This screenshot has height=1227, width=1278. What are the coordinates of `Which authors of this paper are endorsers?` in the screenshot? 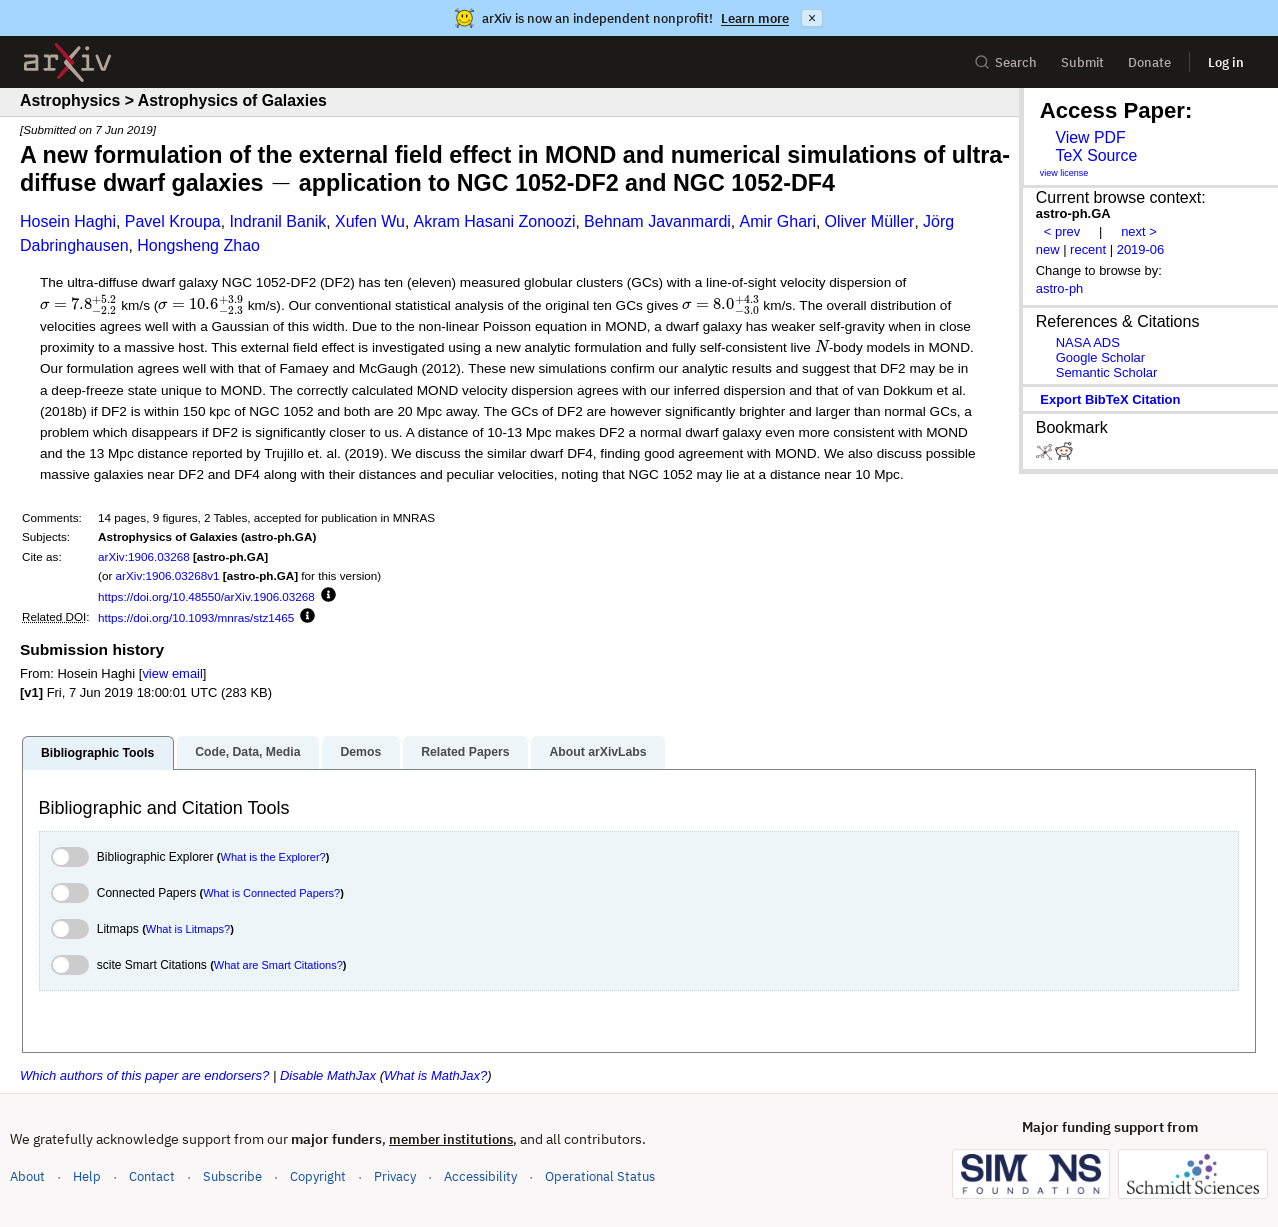 It's located at (144, 1075).